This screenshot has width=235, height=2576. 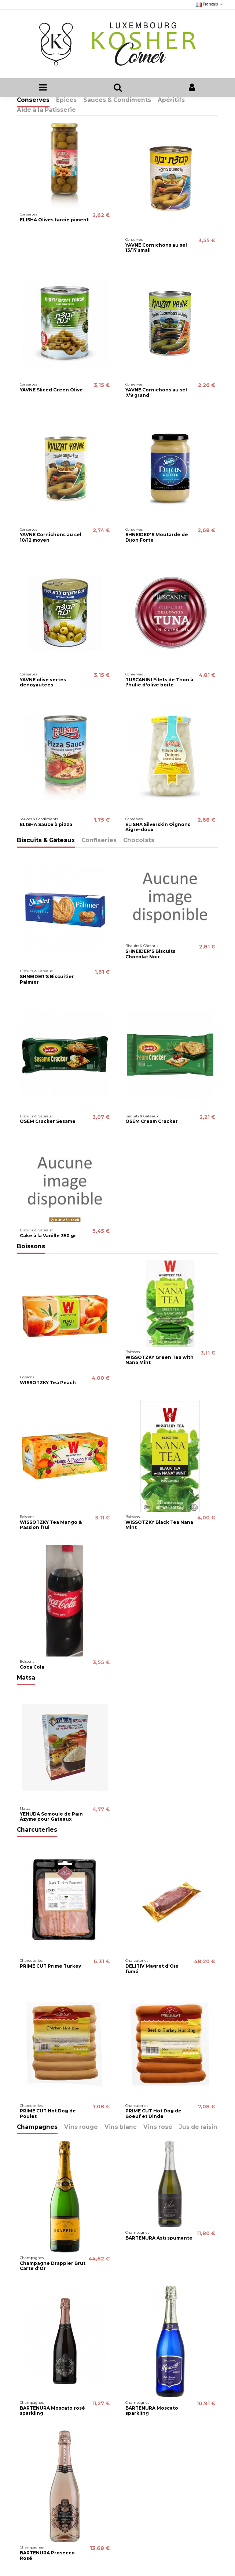 I want to click on ELISHA Silverskin Oignons Aigre-doux, so click(x=157, y=827).